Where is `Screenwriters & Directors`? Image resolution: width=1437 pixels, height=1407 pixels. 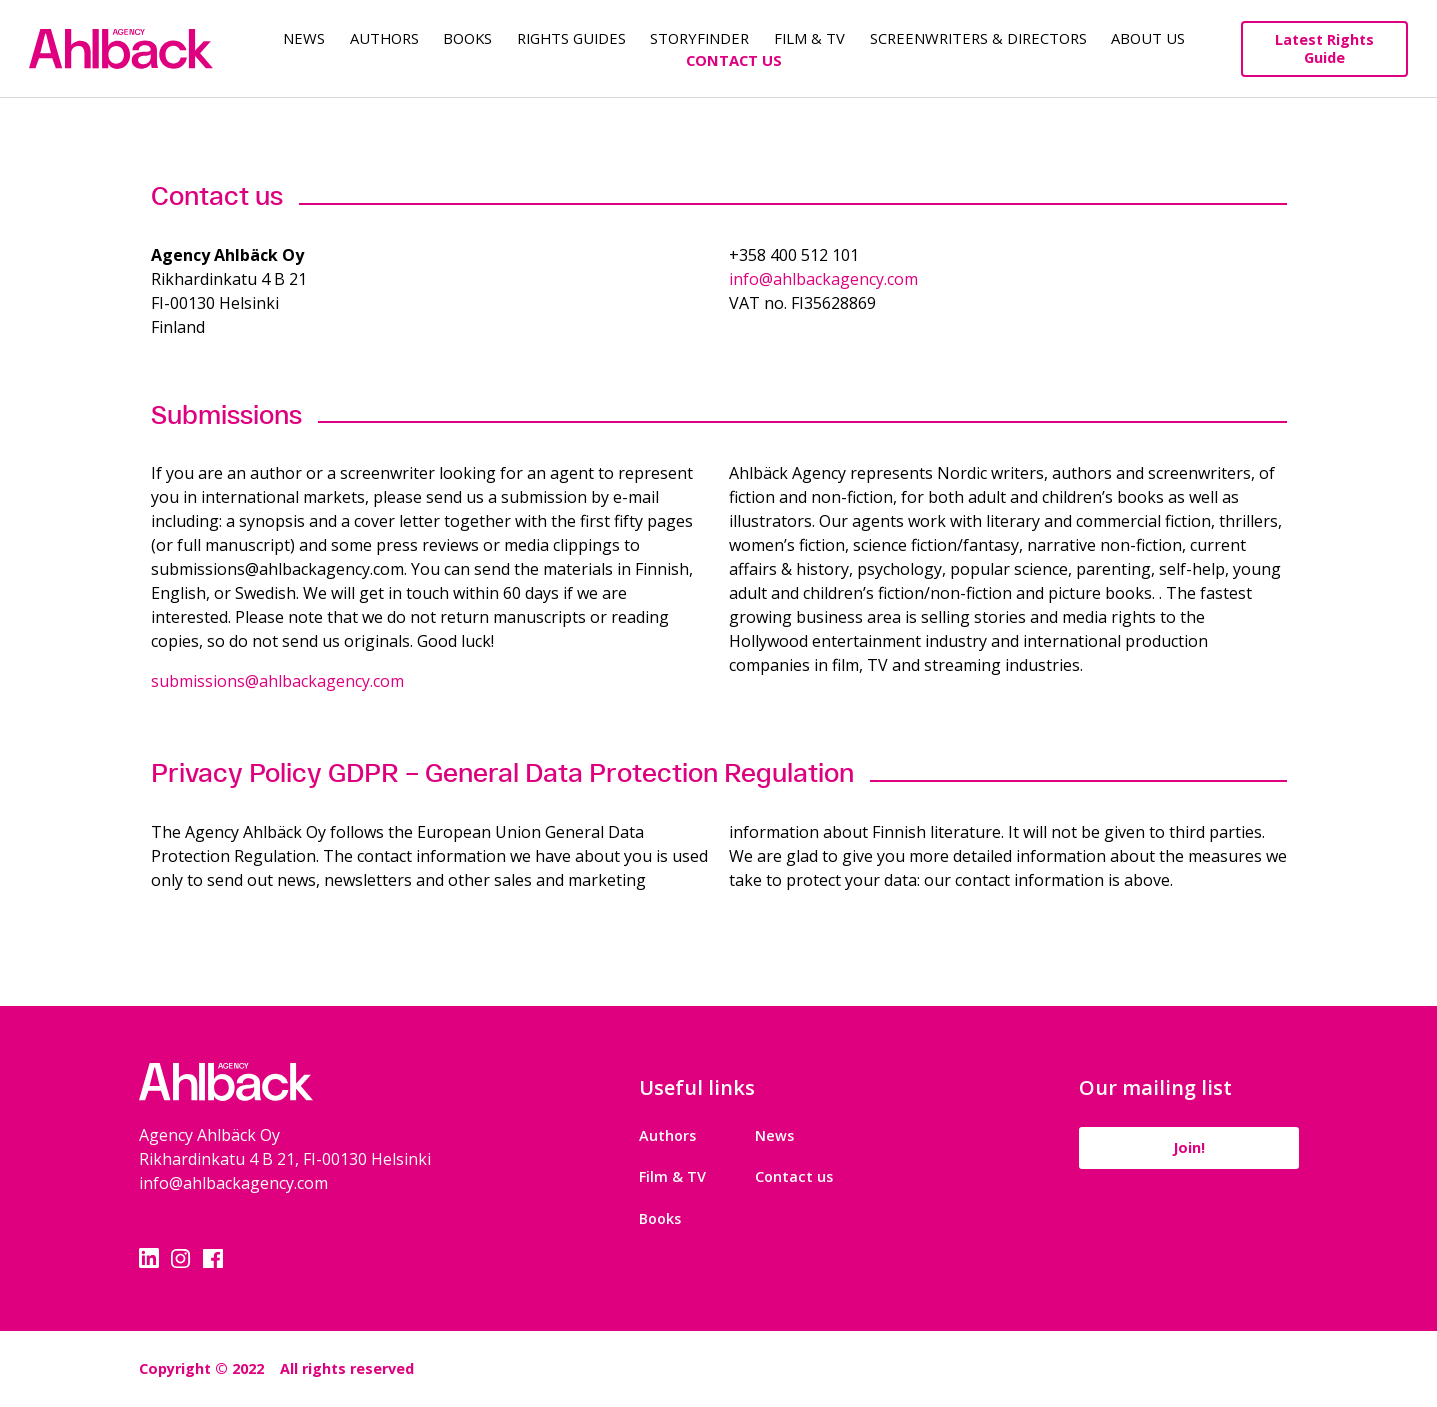
Screenwriters & Directors is located at coordinates (978, 38).